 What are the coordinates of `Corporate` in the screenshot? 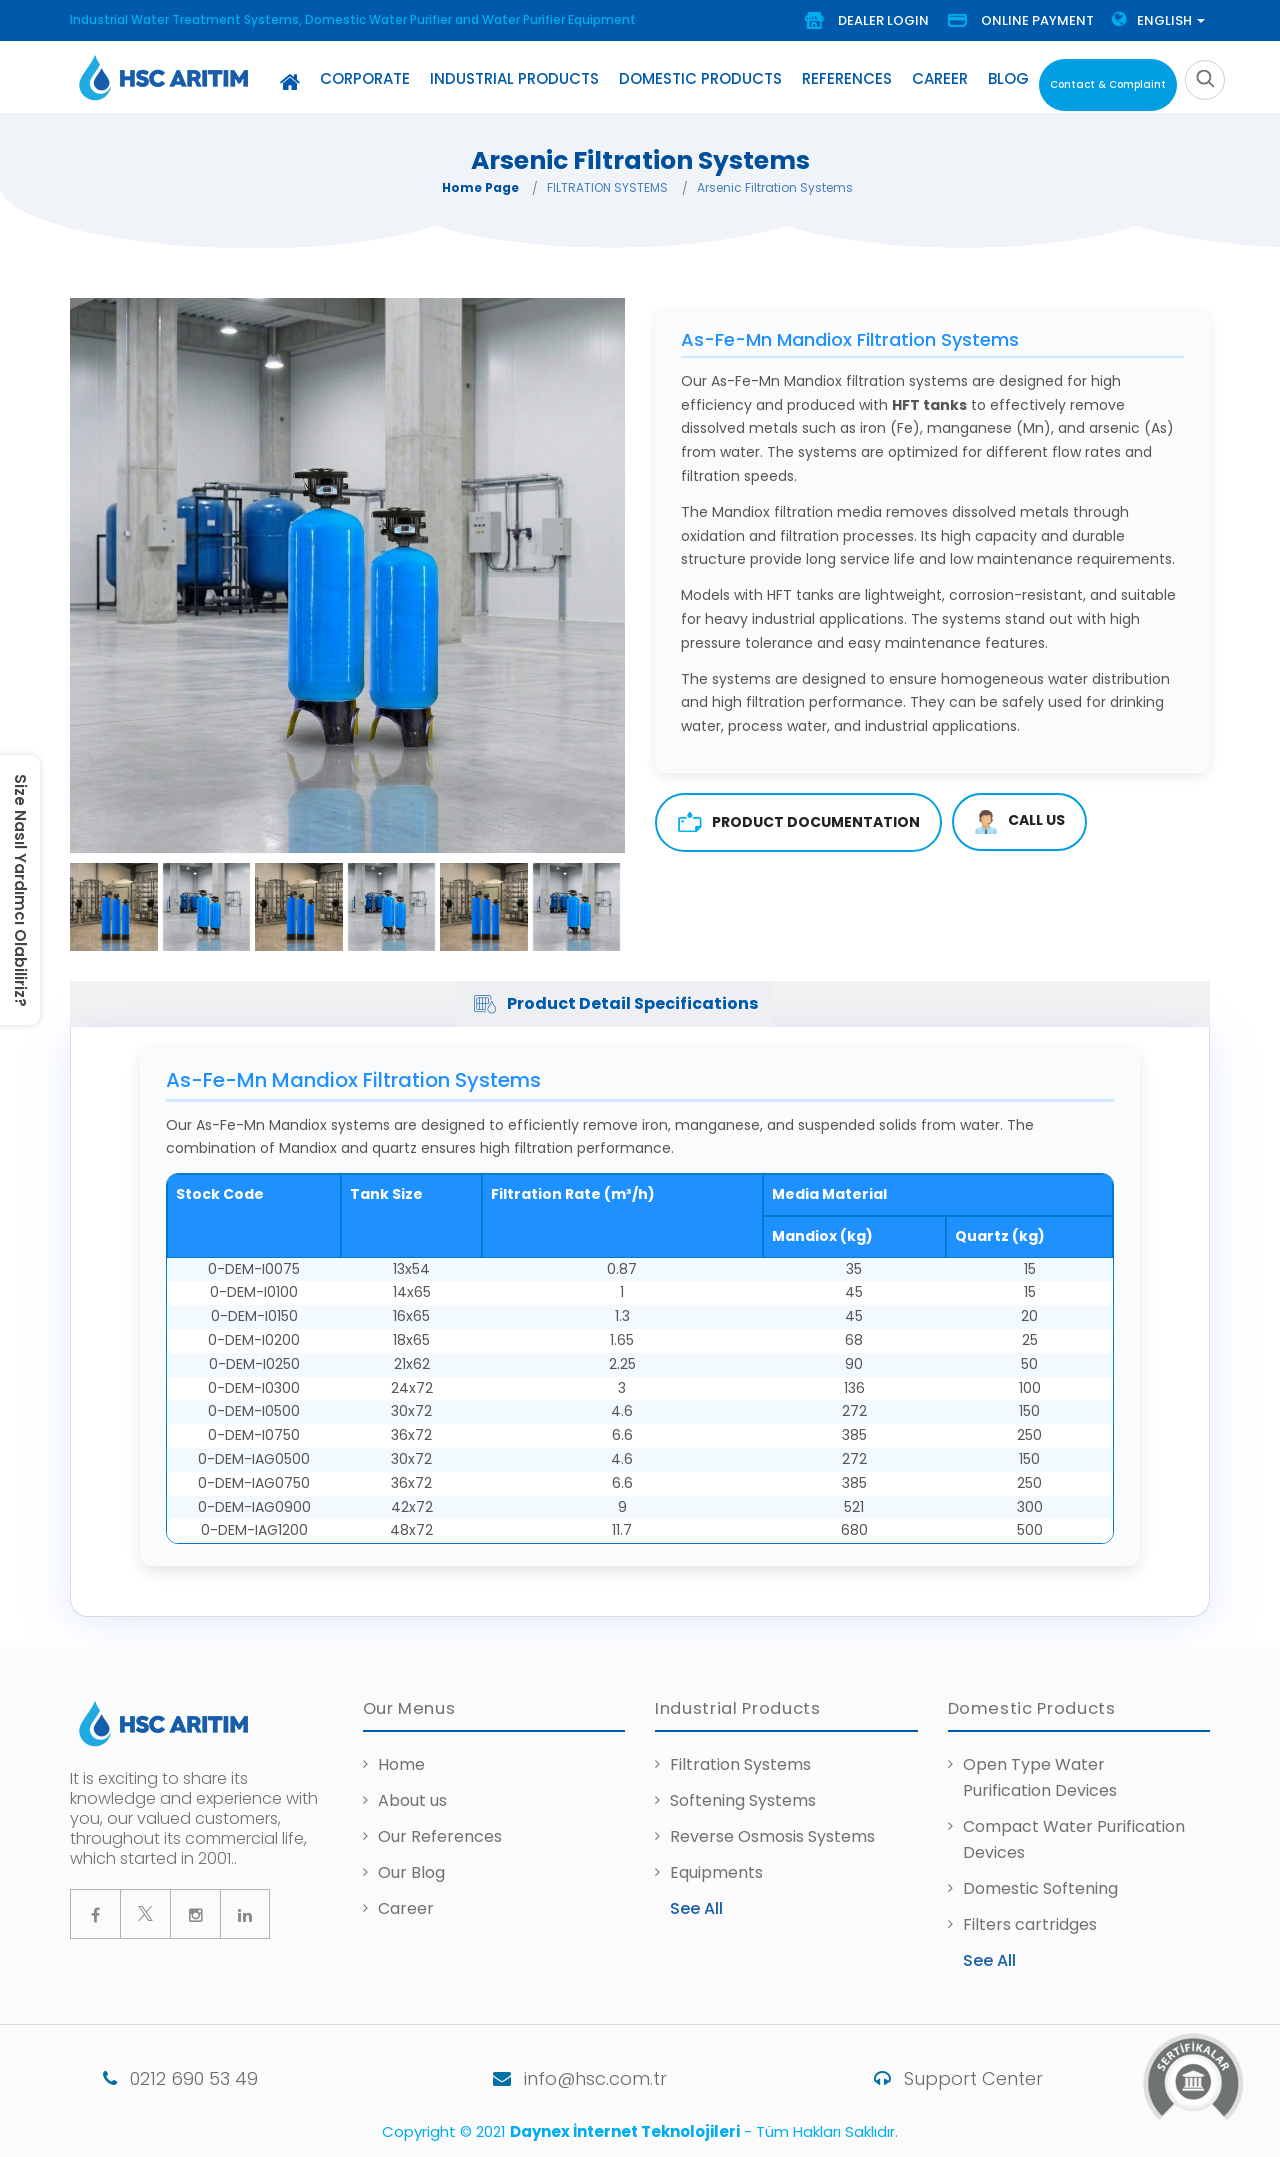 It's located at (365, 78).